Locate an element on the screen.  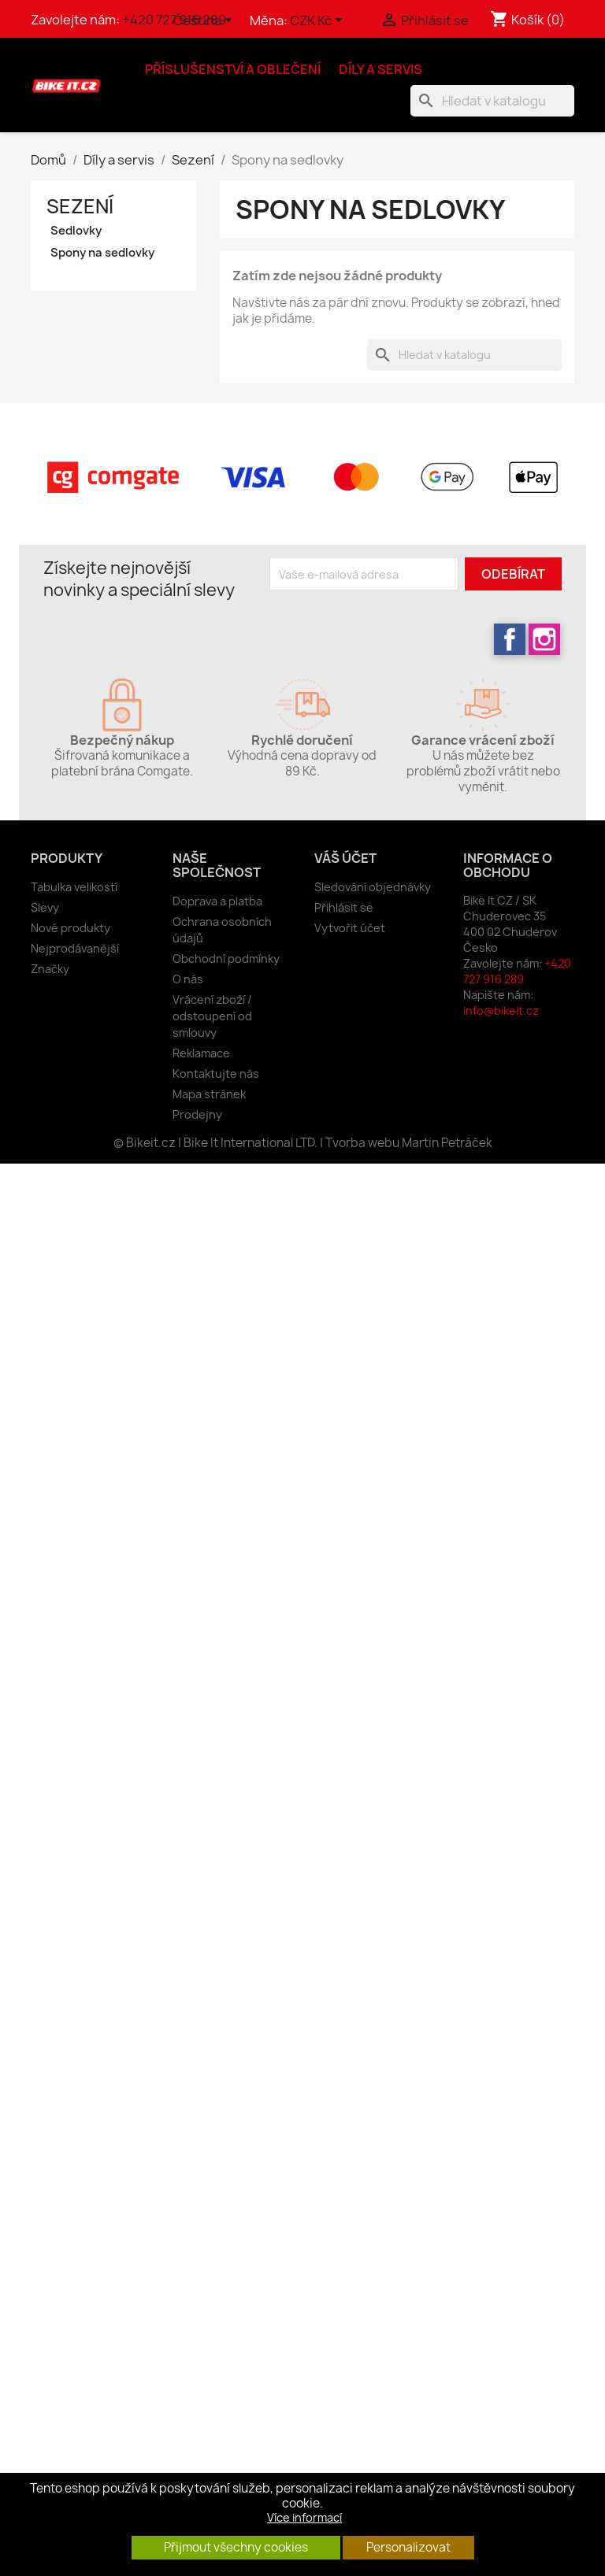
Spony na sedlovky is located at coordinates (102, 253).